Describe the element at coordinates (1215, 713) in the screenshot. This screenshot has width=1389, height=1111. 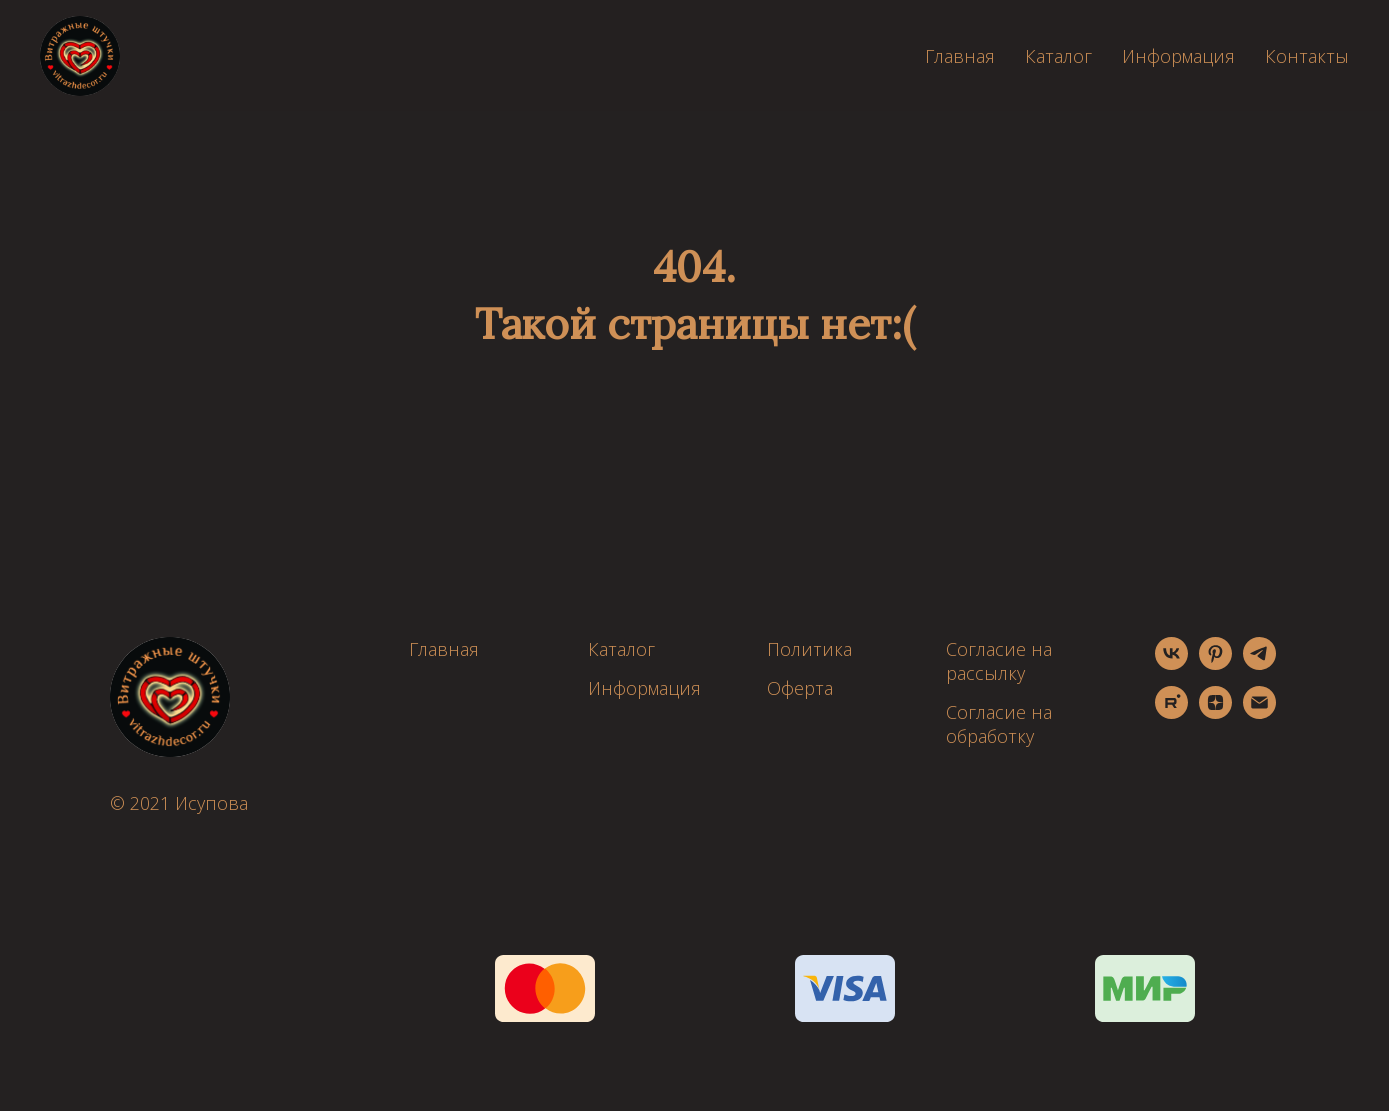
I see `[zen]` at that location.